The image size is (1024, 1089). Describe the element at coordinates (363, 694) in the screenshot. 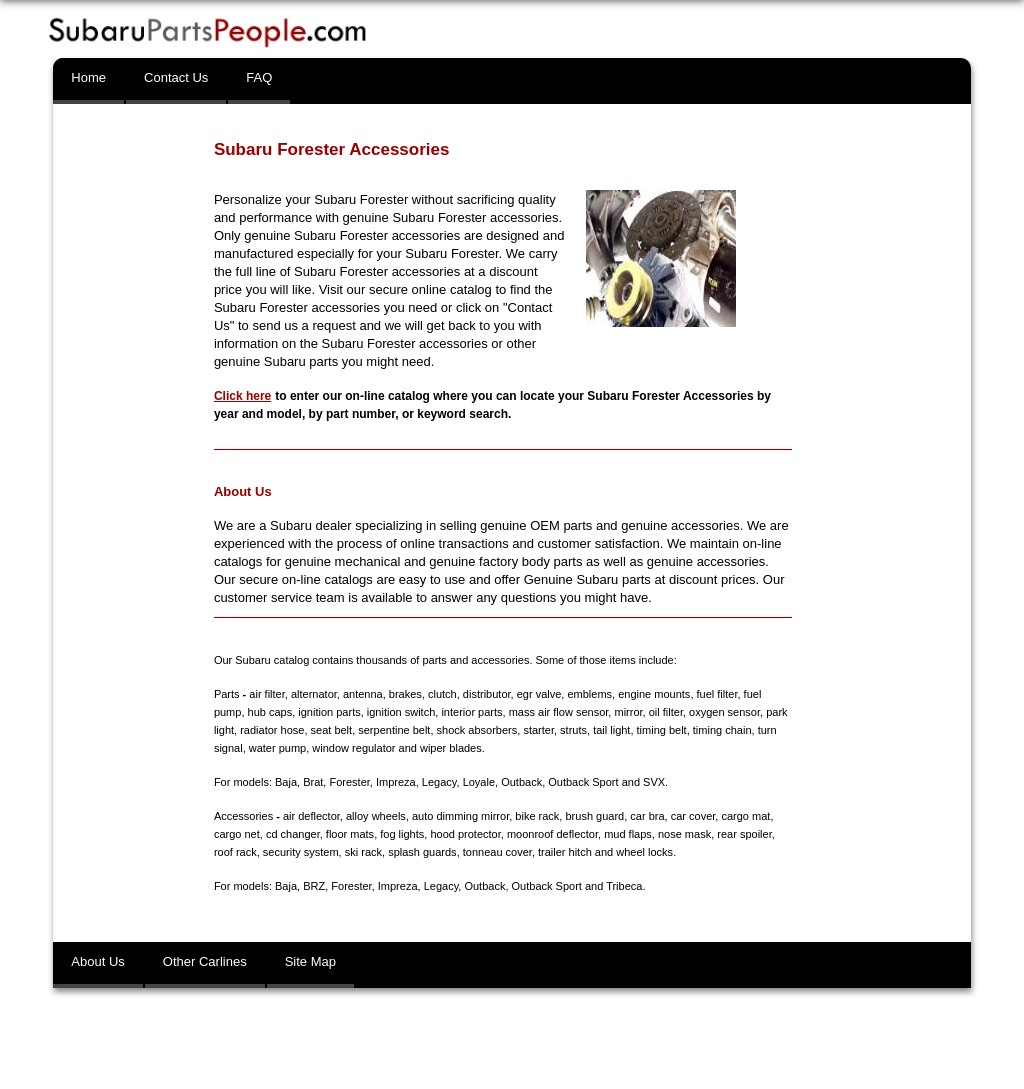

I see `antenna` at that location.